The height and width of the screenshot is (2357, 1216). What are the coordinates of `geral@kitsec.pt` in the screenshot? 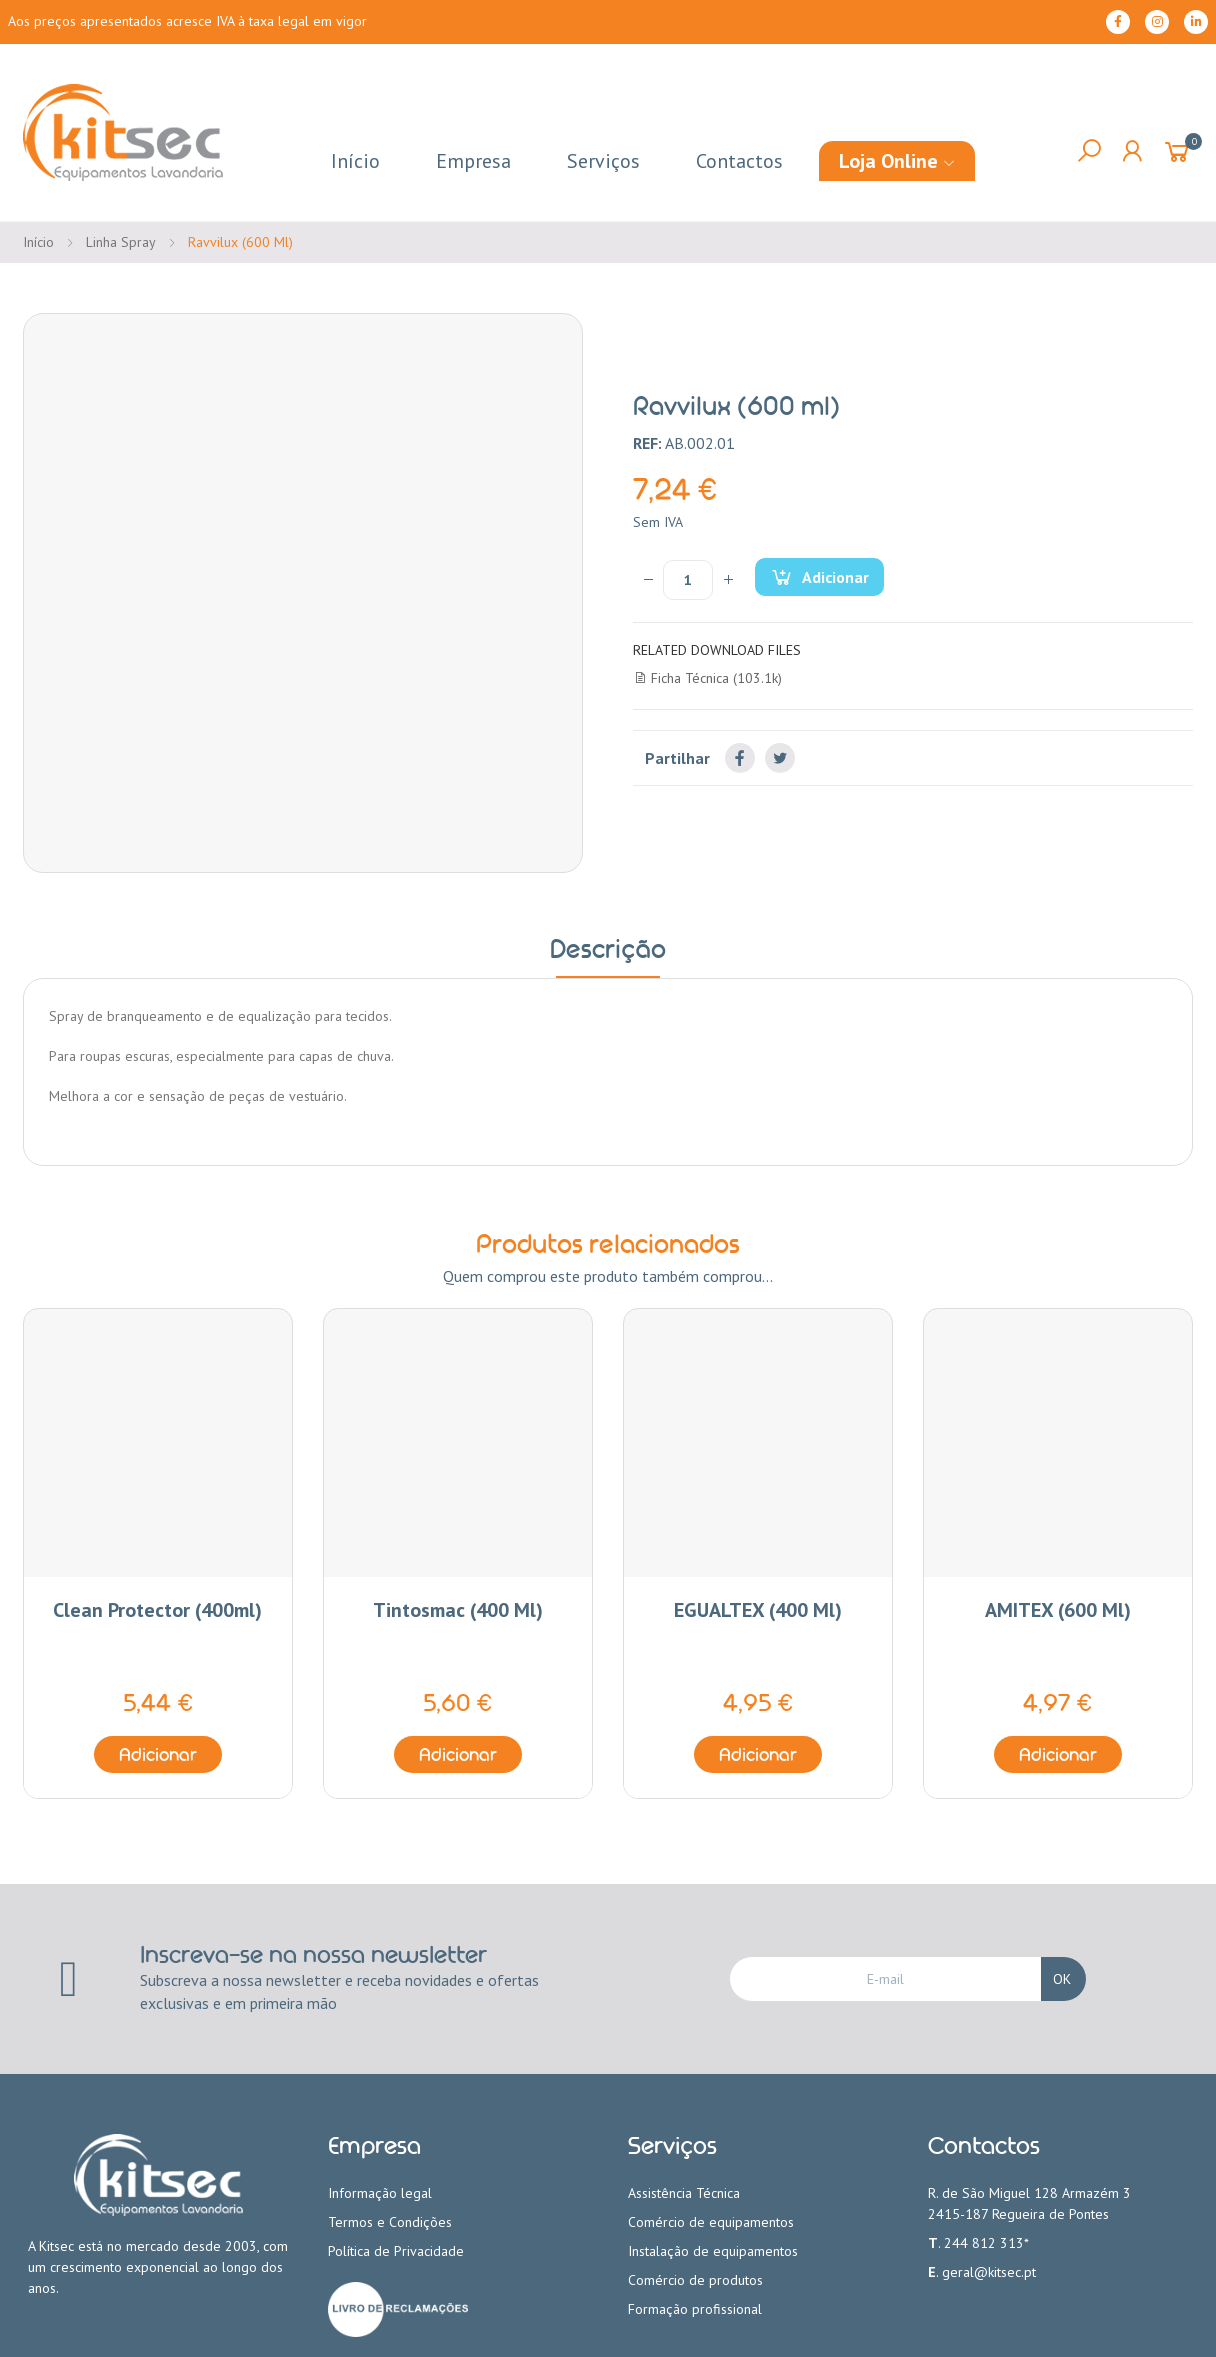 It's located at (989, 2272).